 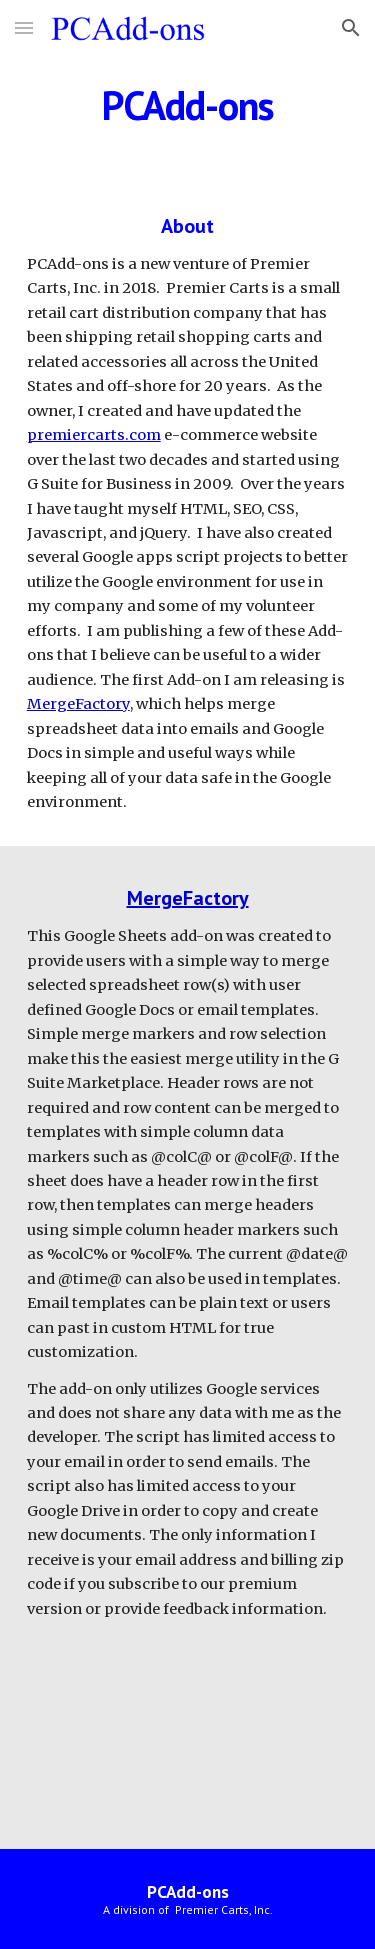 What do you see at coordinates (188, 1730) in the screenshot?
I see `[YouTube Video, MergeFactory Overview (3 Minute)]` at bounding box center [188, 1730].